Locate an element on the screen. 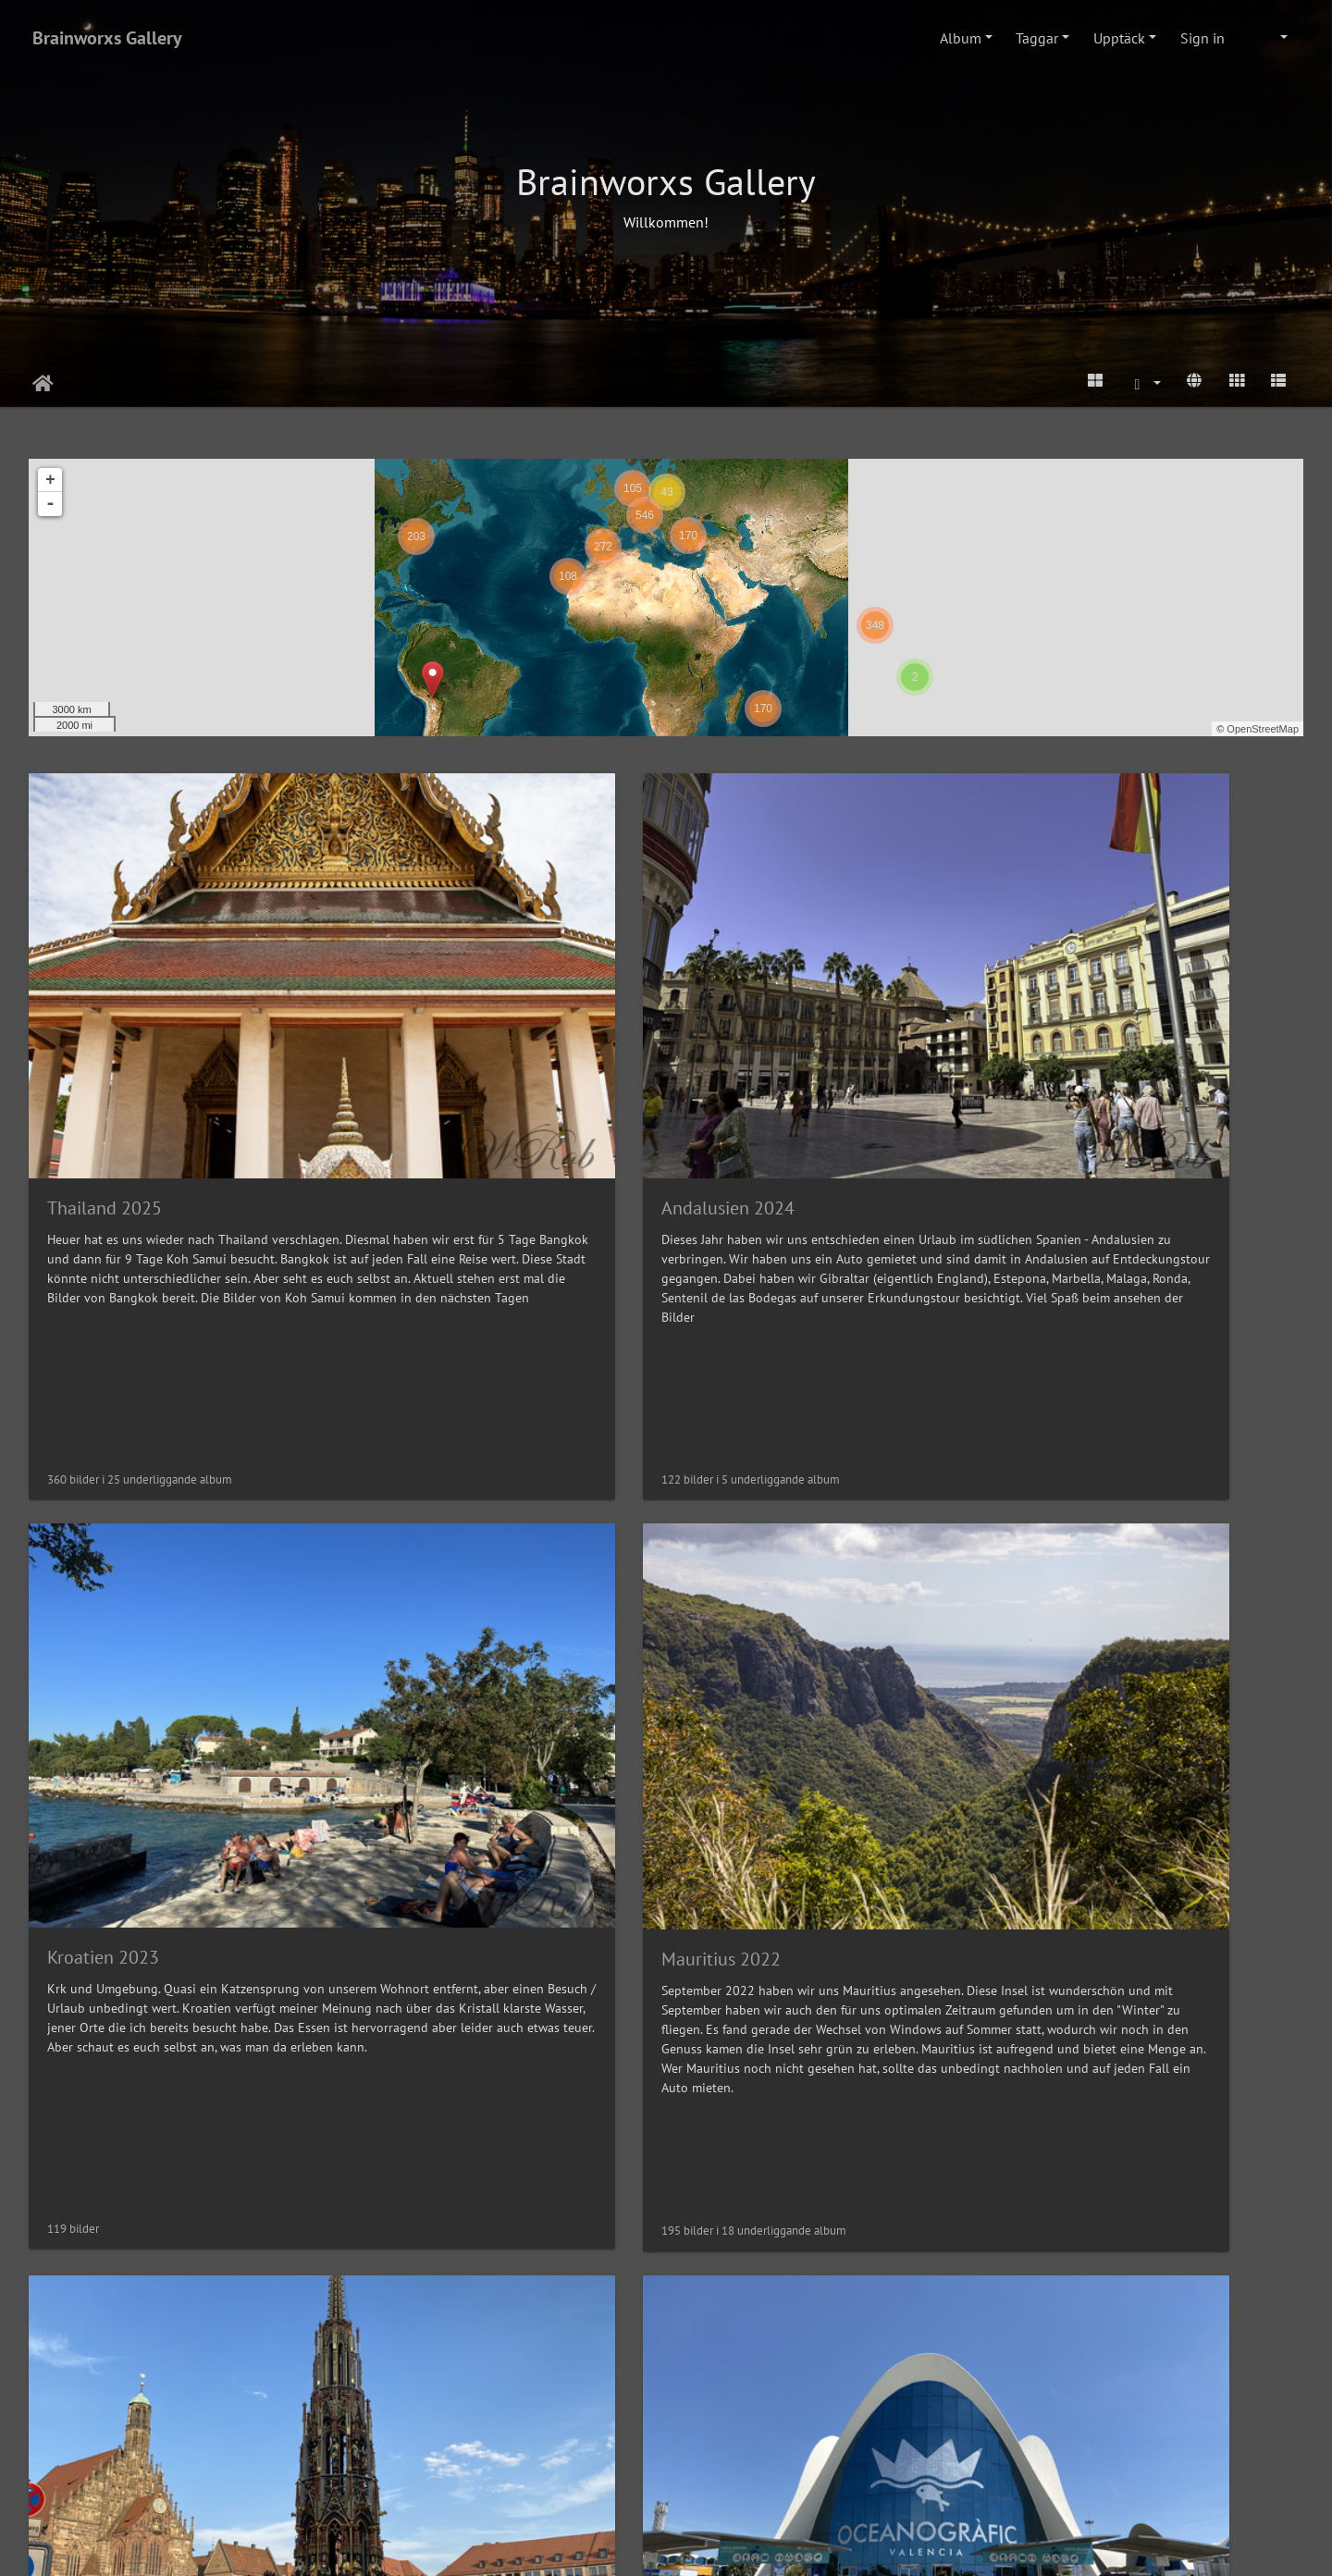  Nürnberg 2022 is located at coordinates (107, 1560).